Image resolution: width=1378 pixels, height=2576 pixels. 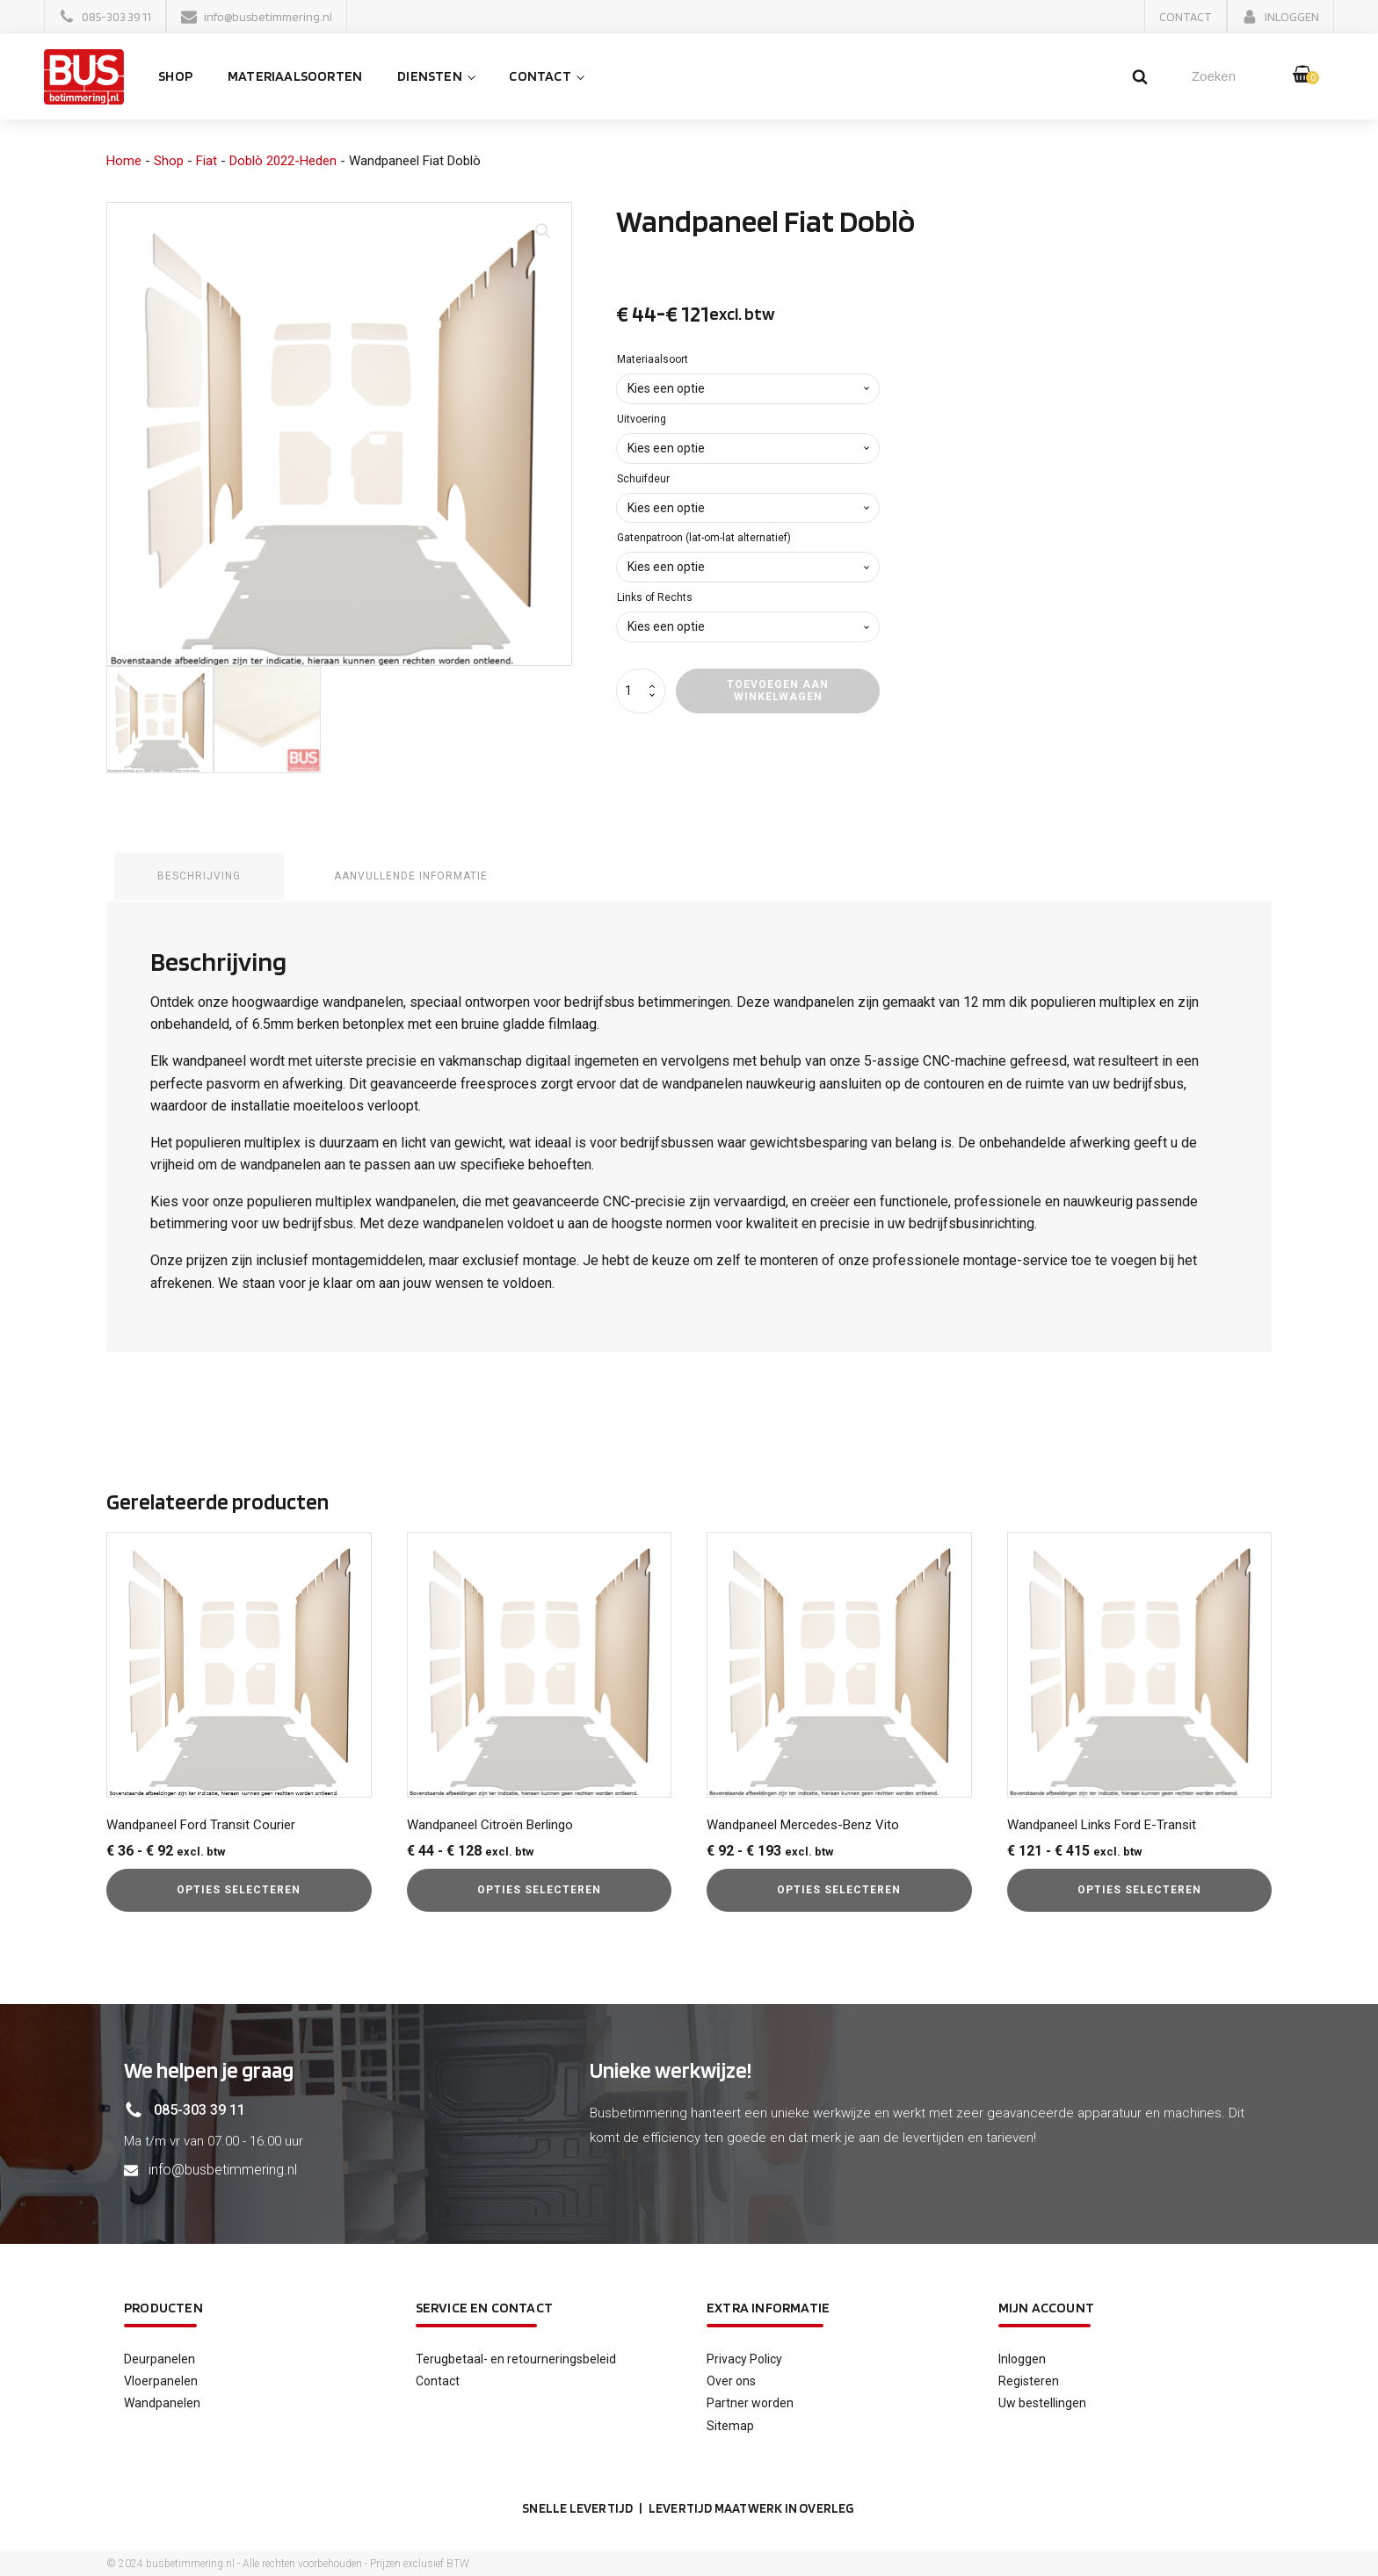 What do you see at coordinates (105, 16) in the screenshot?
I see `[button]` at bounding box center [105, 16].